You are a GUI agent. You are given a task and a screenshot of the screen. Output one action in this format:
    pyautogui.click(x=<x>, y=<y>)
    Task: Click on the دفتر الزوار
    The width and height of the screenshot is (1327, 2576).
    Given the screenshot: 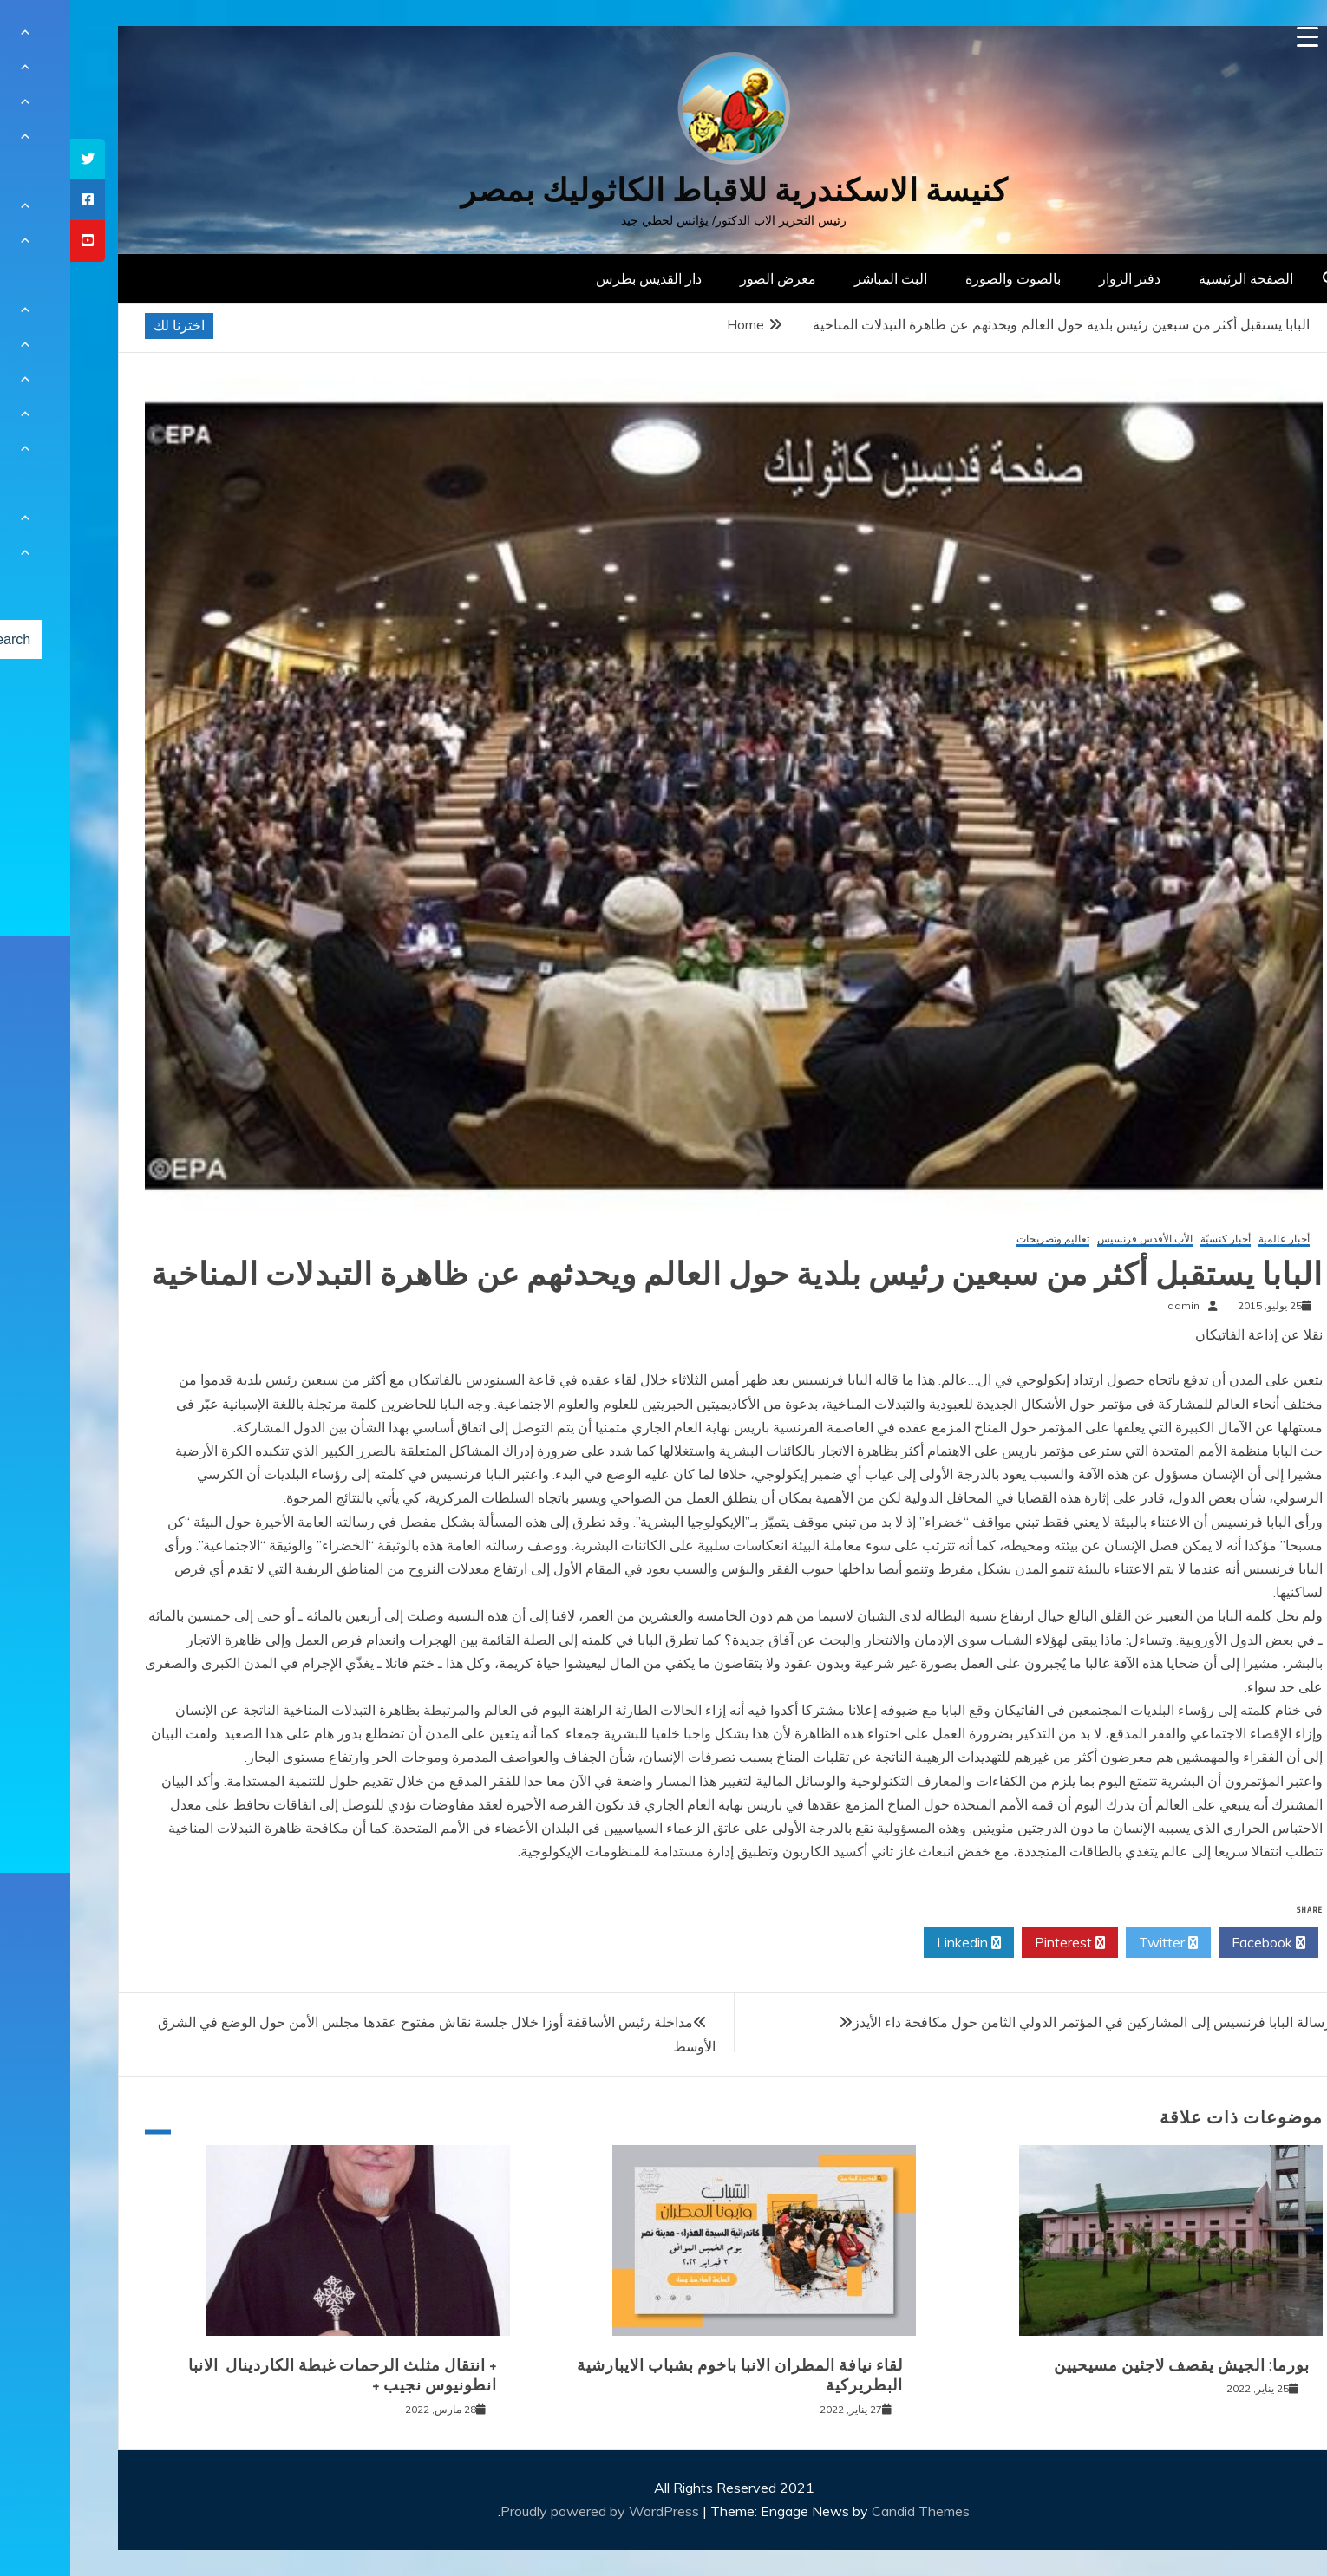 What is the action you would take?
    pyautogui.click(x=1059, y=278)
    